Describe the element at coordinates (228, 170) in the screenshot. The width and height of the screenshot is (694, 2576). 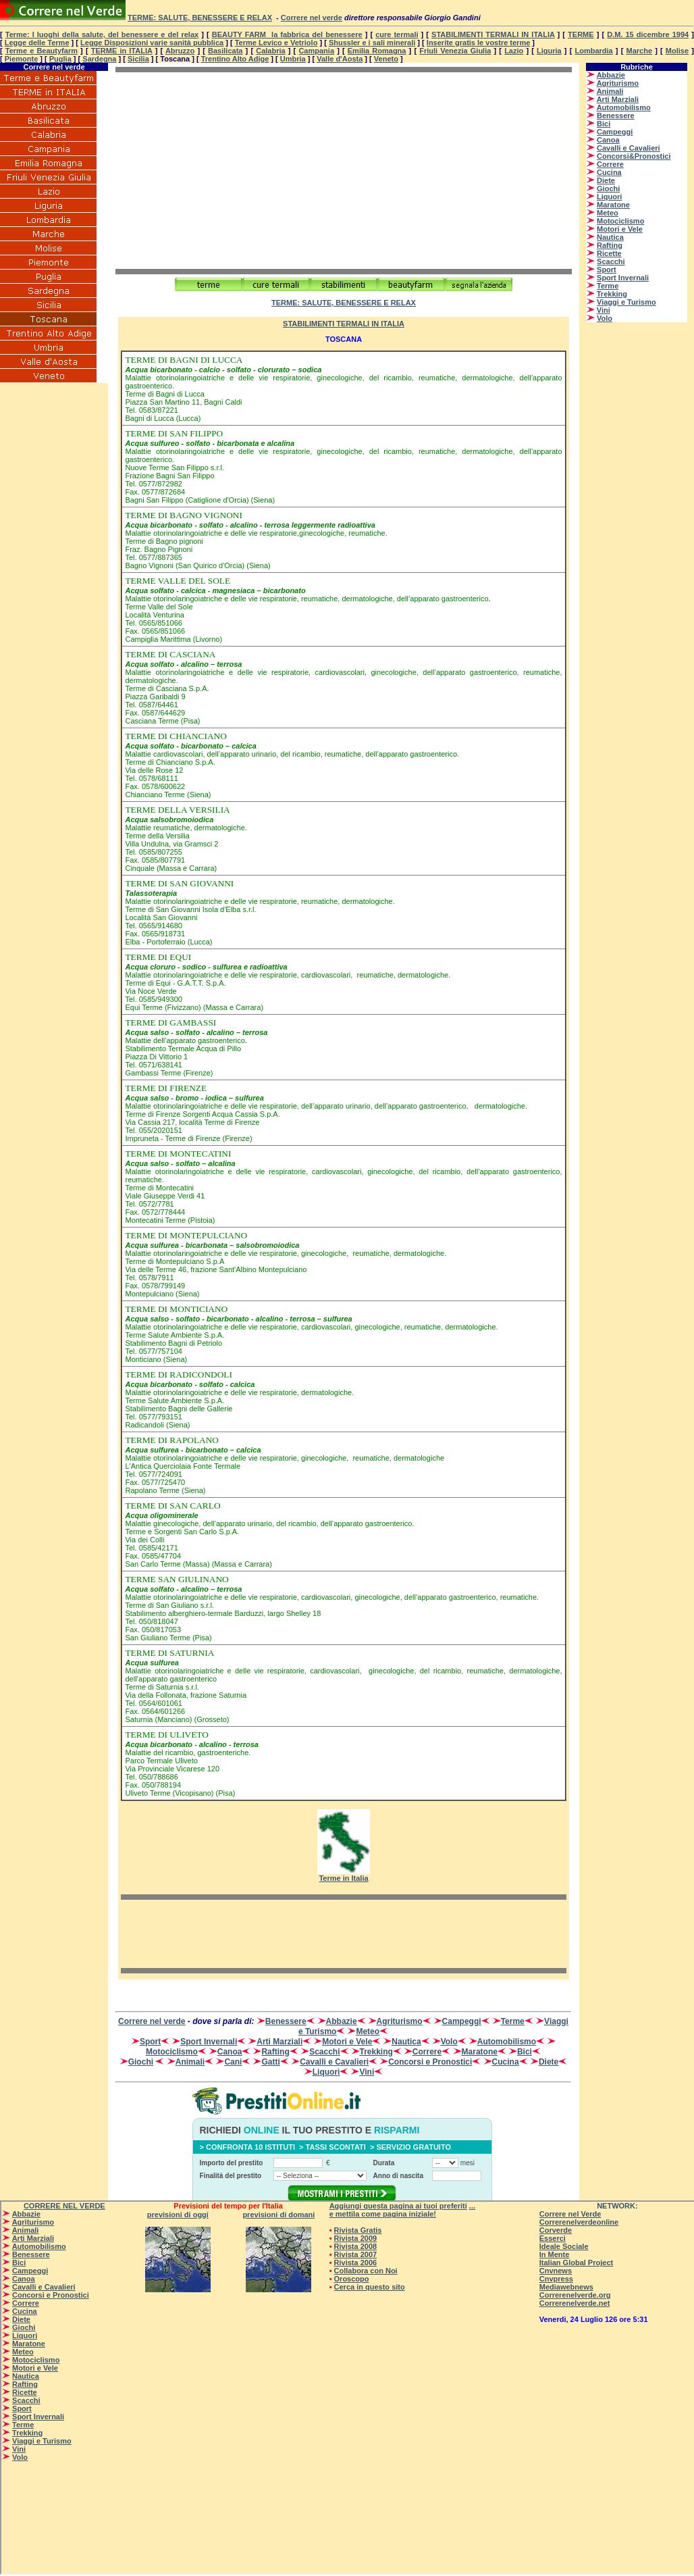
I see `[Advertisement]` at that location.